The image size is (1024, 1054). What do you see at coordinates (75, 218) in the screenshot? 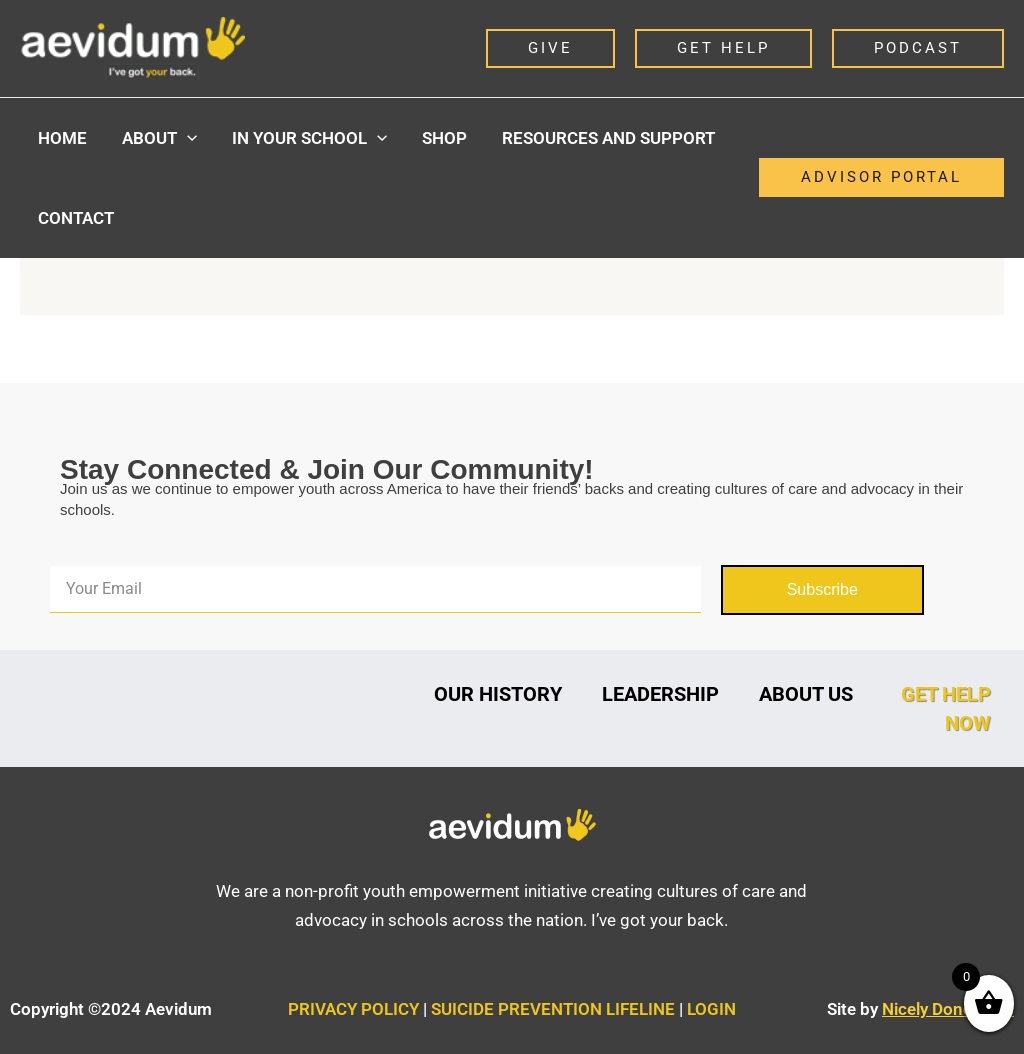
I see `Contact` at bounding box center [75, 218].